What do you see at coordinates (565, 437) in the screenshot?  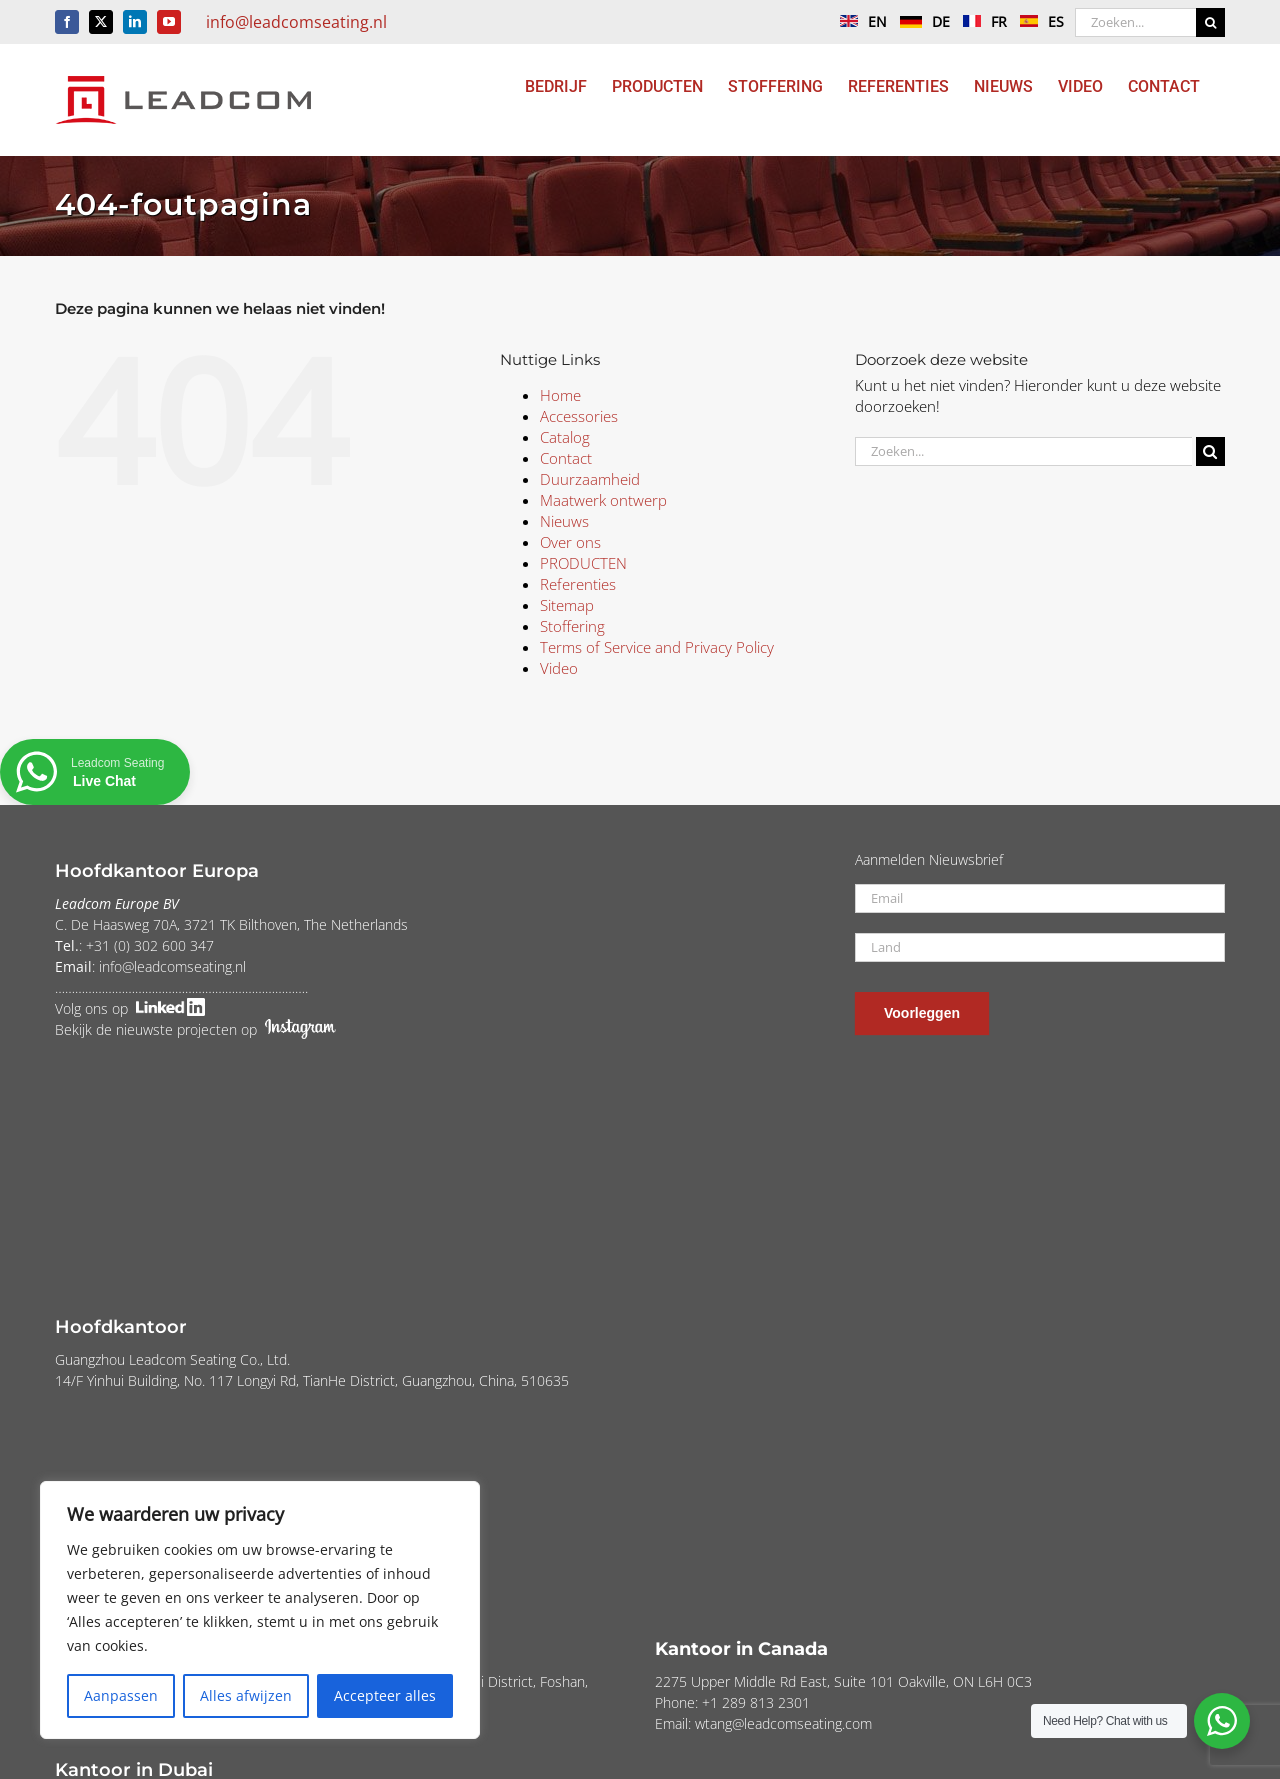 I see `Catalog` at bounding box center [565, 437].